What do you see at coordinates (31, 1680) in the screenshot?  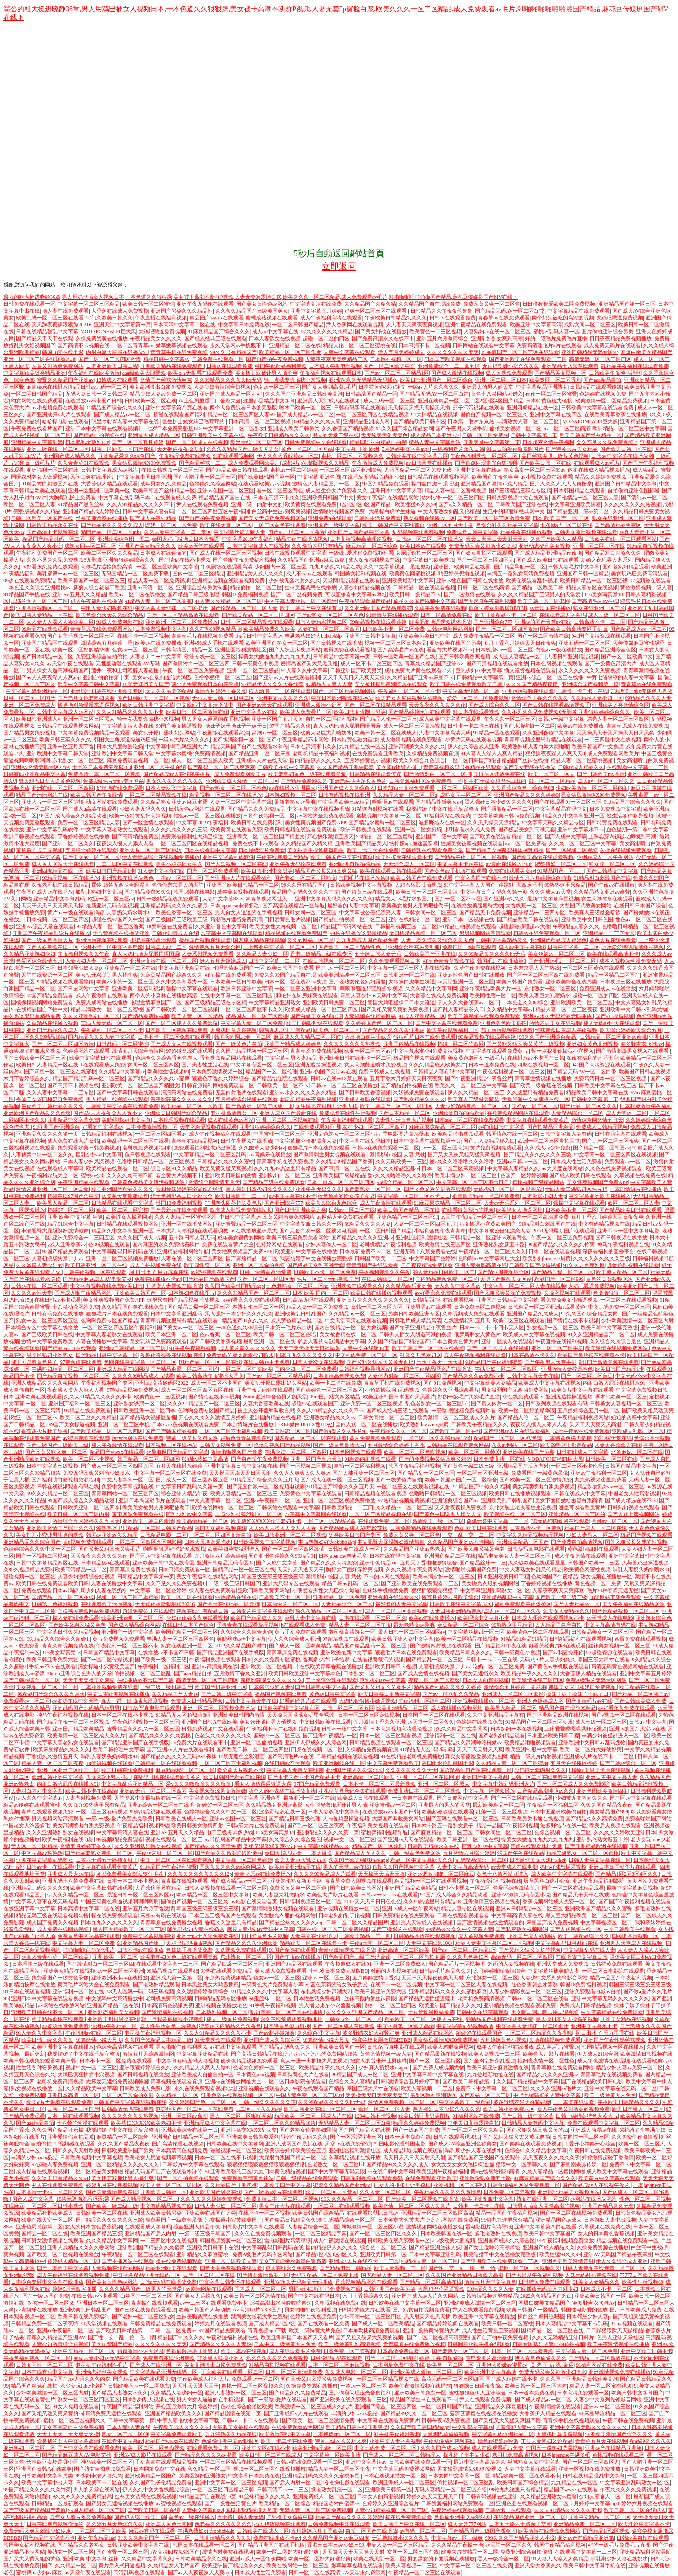 I see `国产日韩av综合一区二区` at bounding box center [31, 1680].